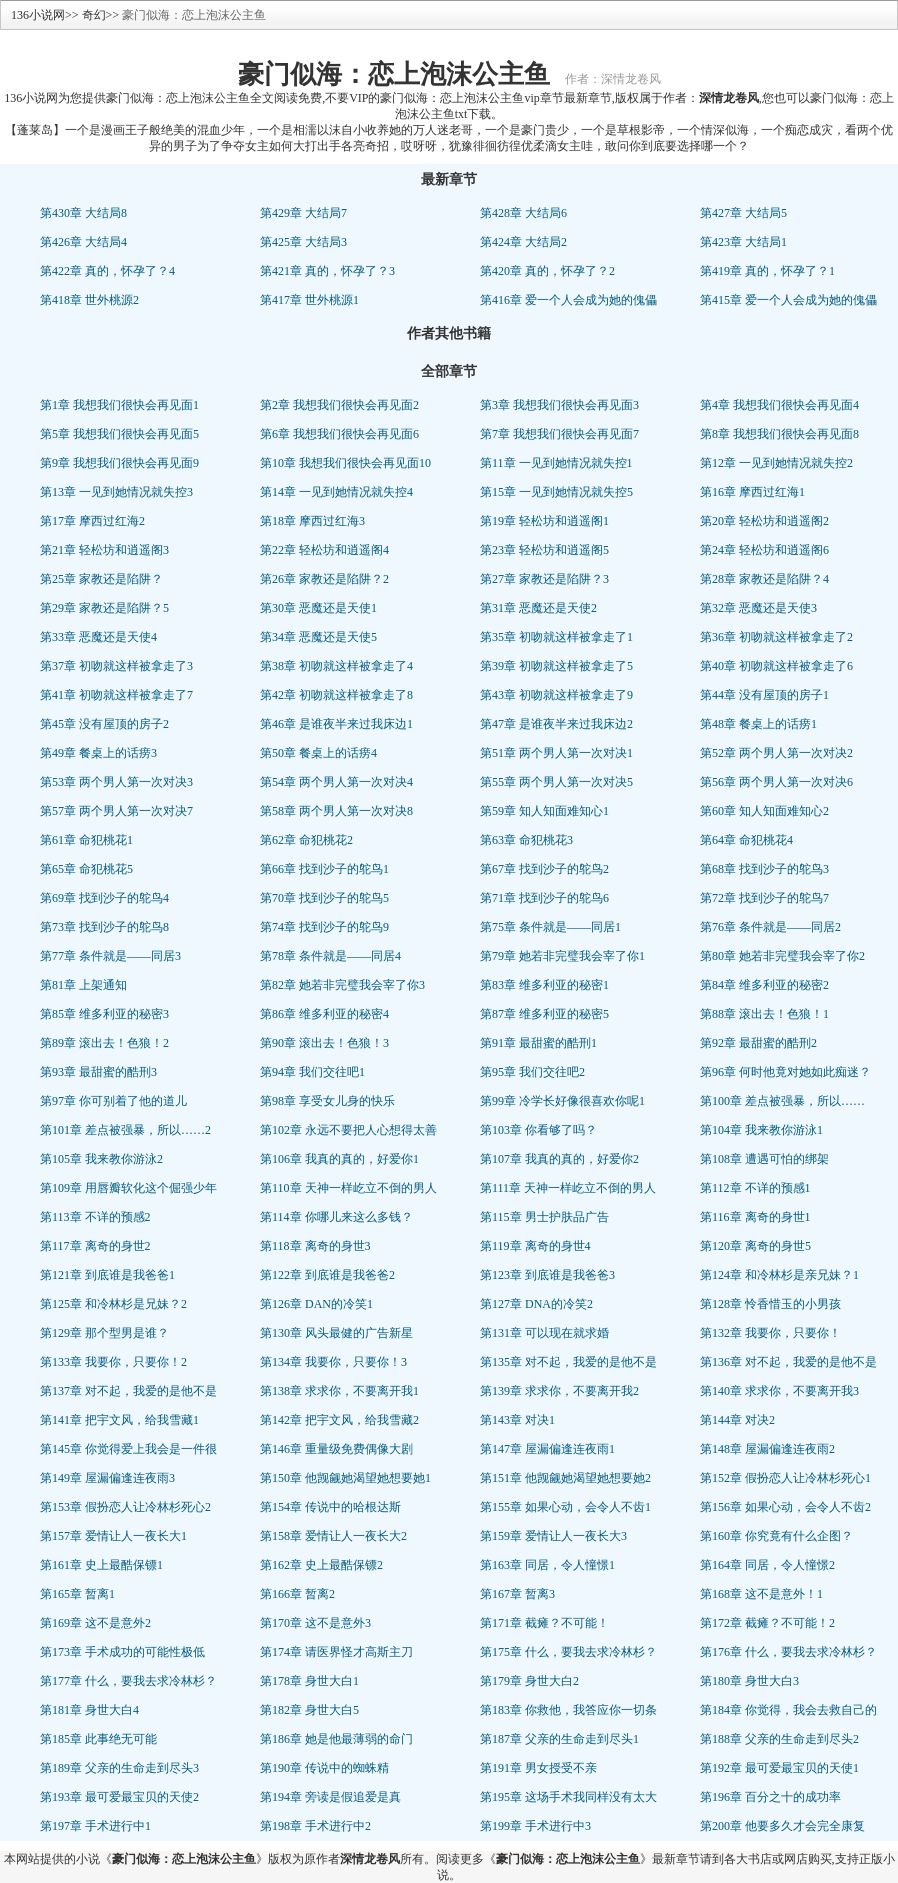 The width and height of the screenshot is (898, 1883). Describe the element at coordinates (776, 463) in the screenshot. I see `第12章 一见到她情况就失控2` at that location.